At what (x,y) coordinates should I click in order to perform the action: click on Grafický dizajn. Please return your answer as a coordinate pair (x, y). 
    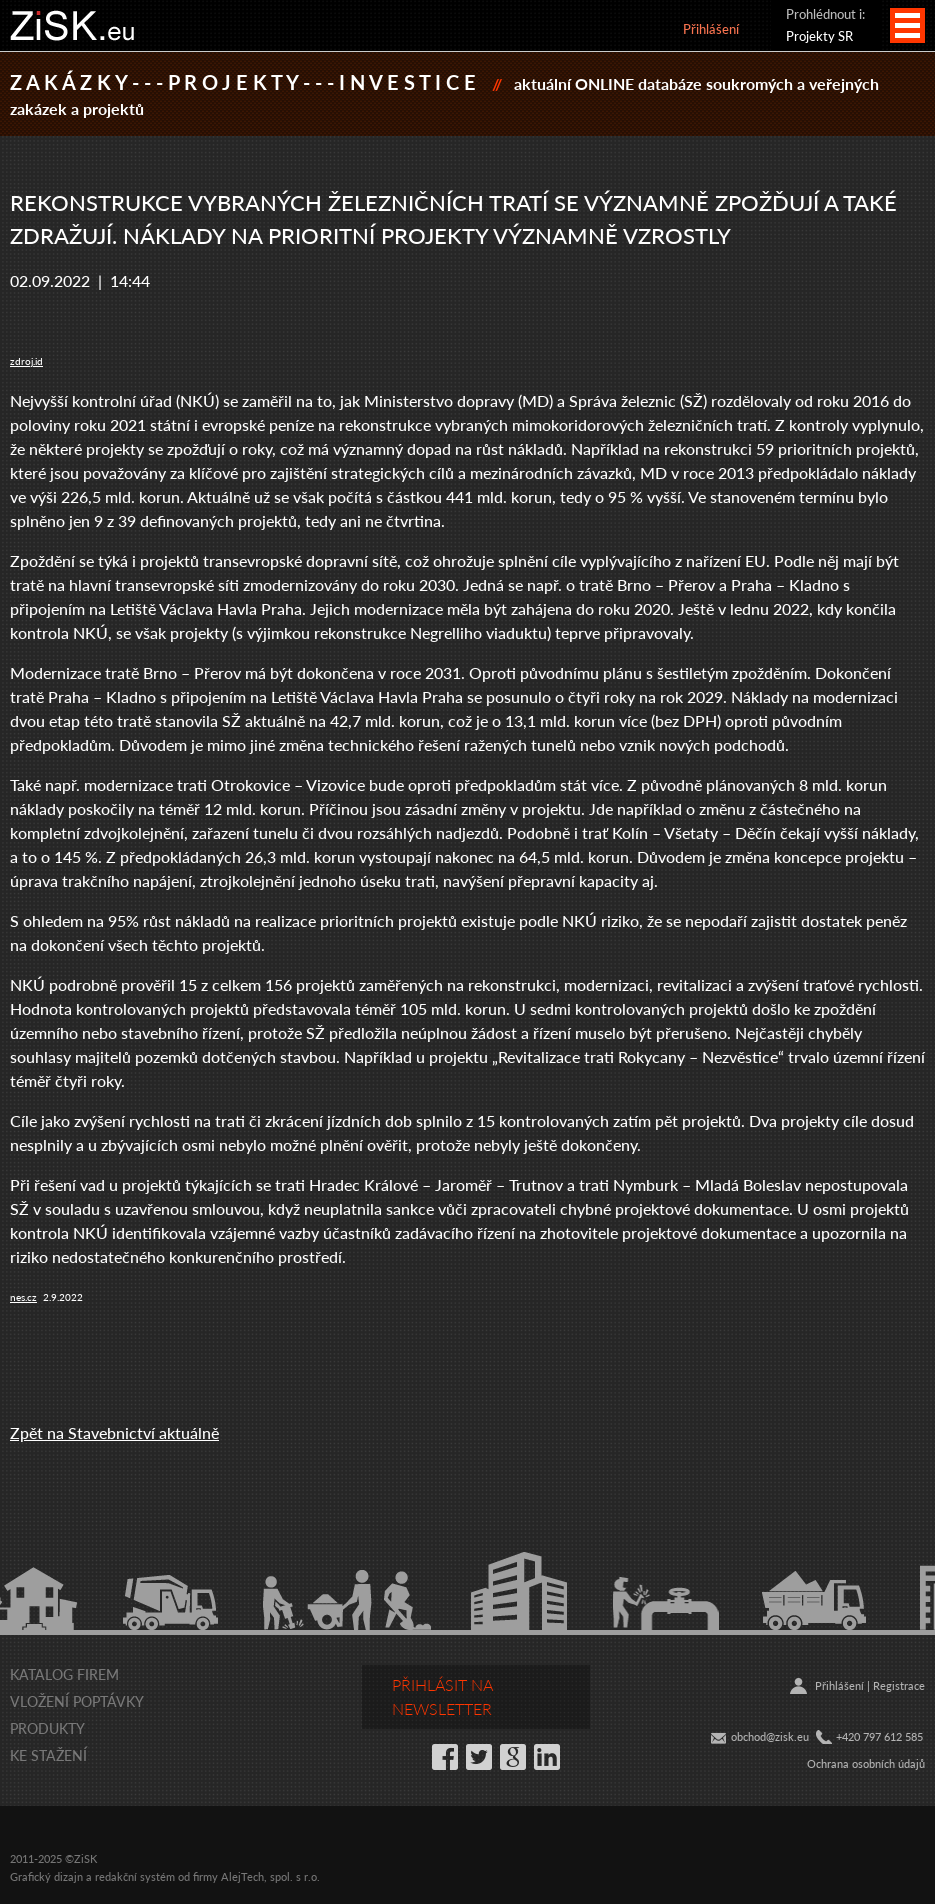
    Looking at the image, I should click on (46, 1876).